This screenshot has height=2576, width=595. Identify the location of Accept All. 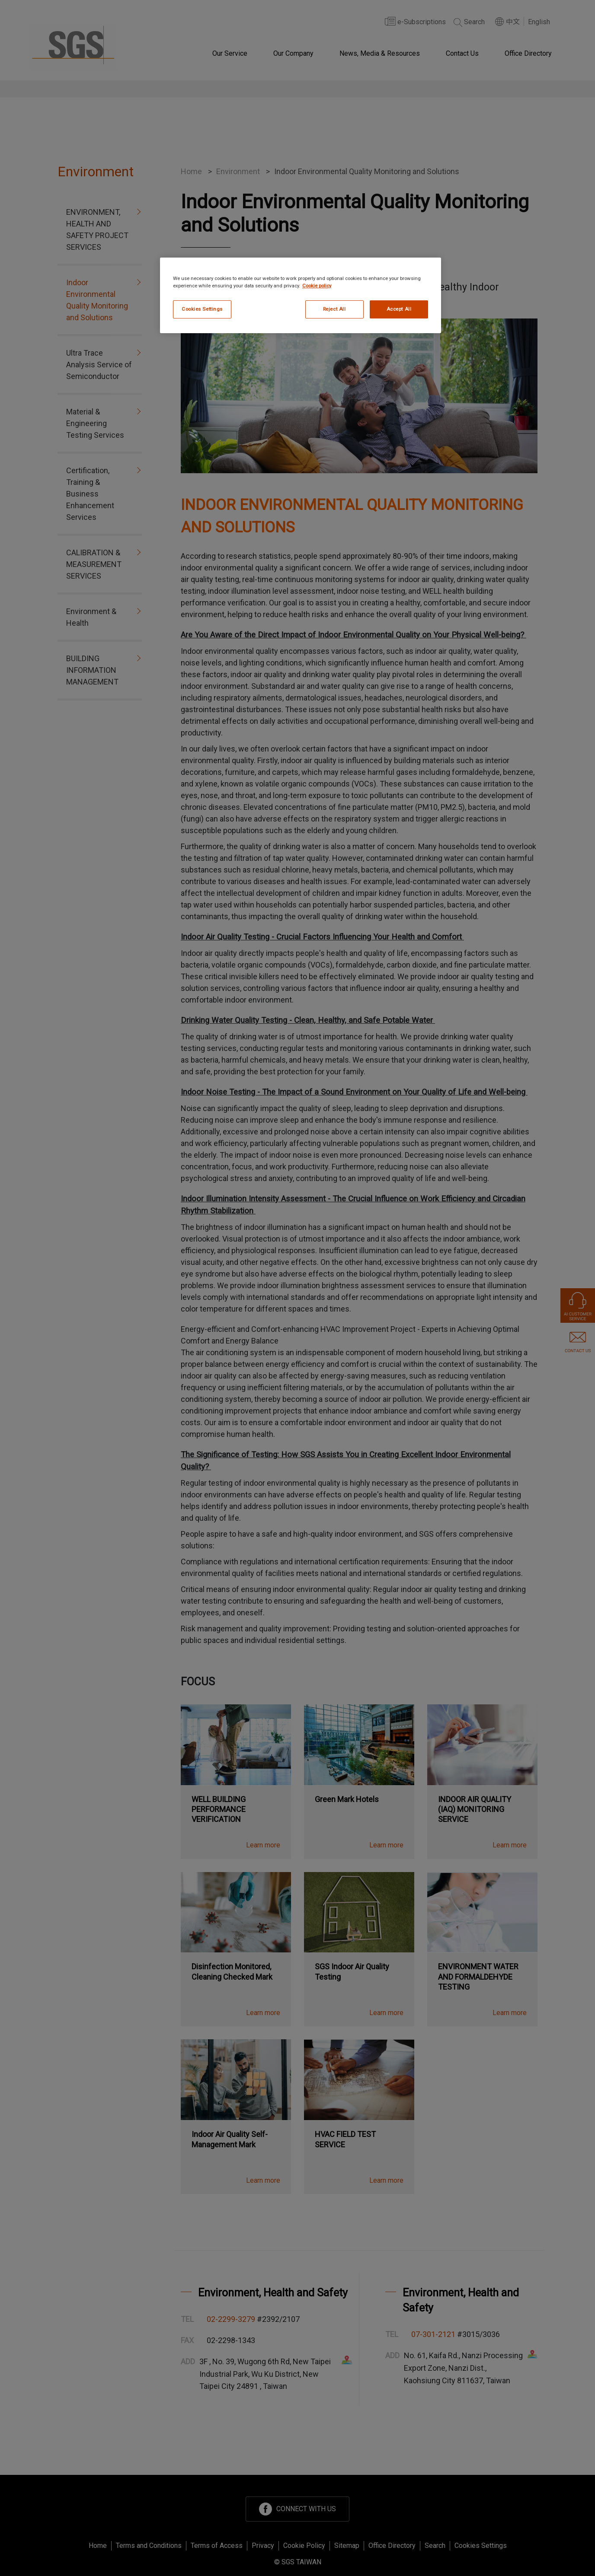
(399, 309).